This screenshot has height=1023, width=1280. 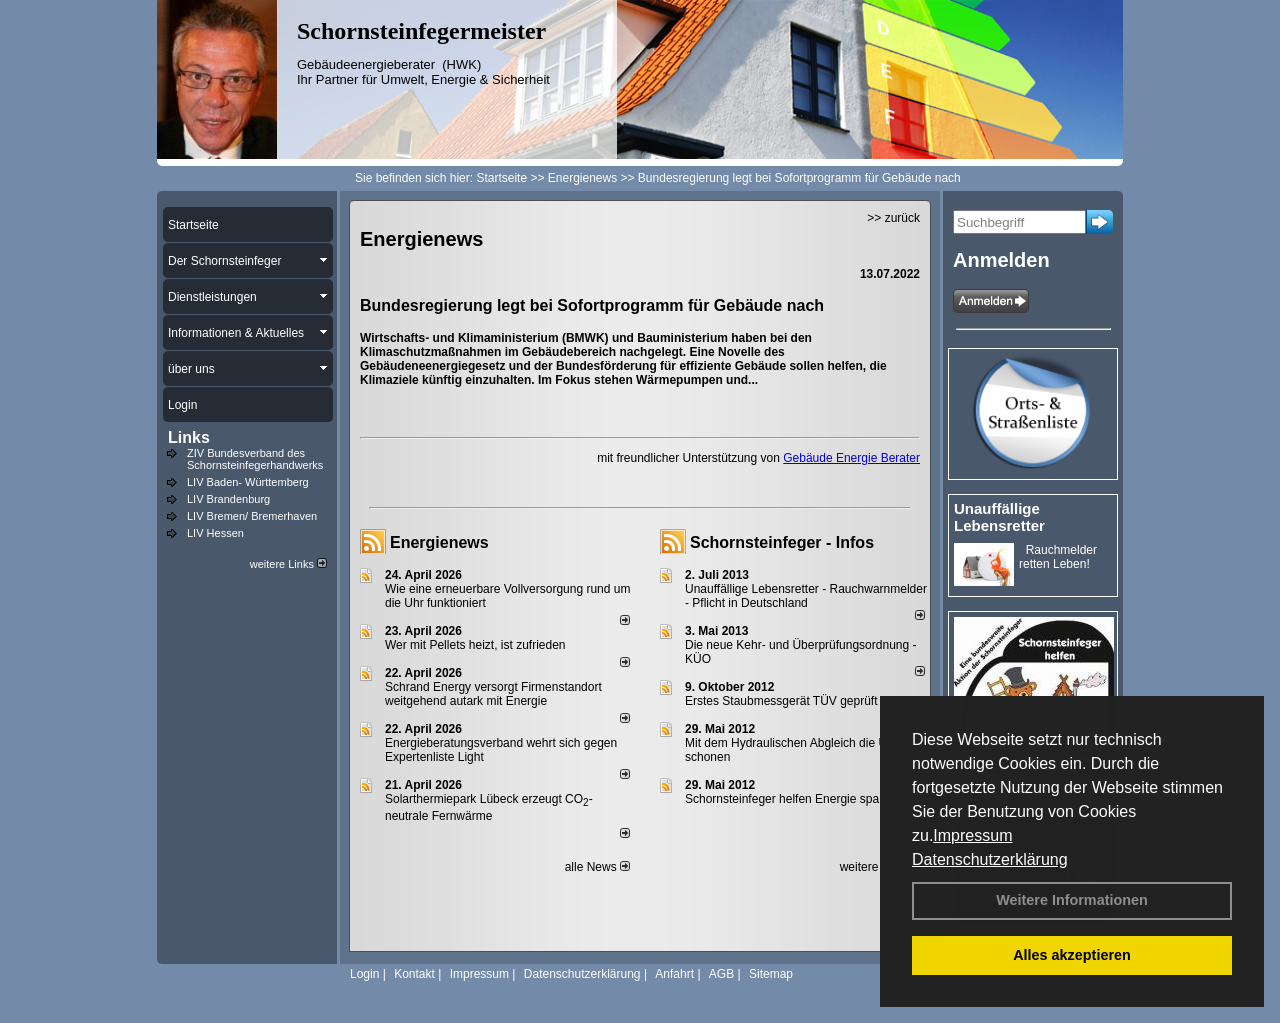 What do you see at coordinates (806, 596) in the screenshot?
I see `Unauffällige Lebensretter - Rauchwarnmelder - Pflicht in Deutschland` at bounding box center [806, 596].